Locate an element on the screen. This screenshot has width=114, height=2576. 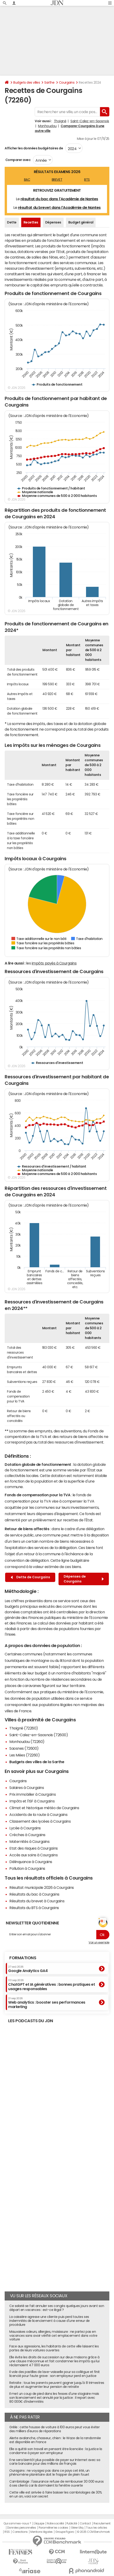
Monhoudou (72260) is located at coordinates (27, 1741).